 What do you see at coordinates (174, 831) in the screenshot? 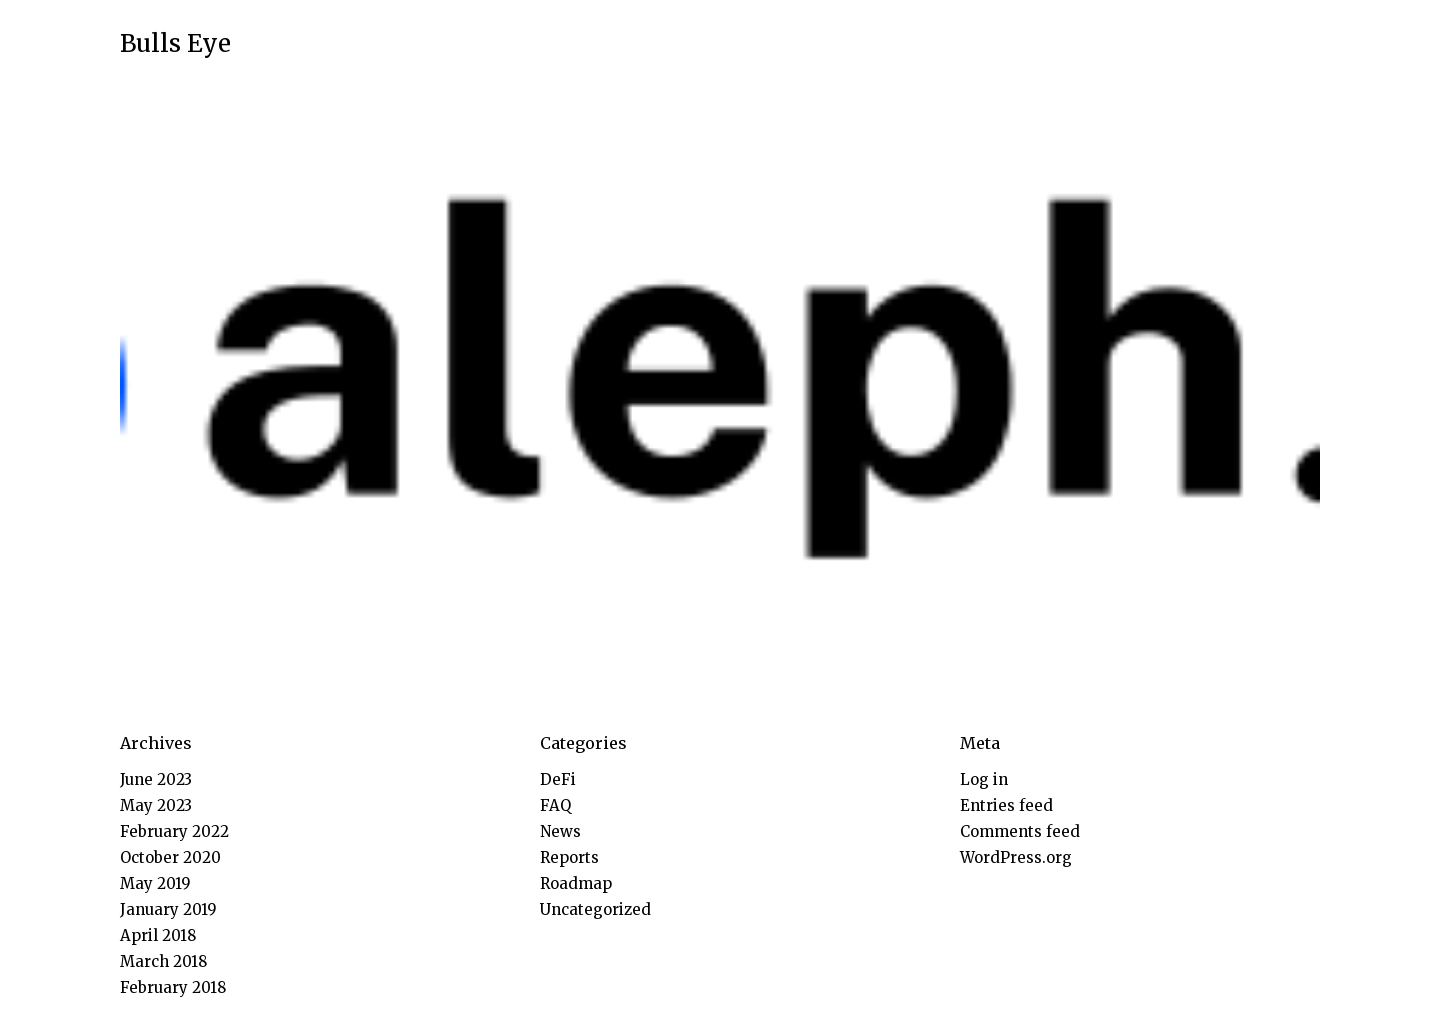
I see `February 2022` at bounding box center [174, 831].